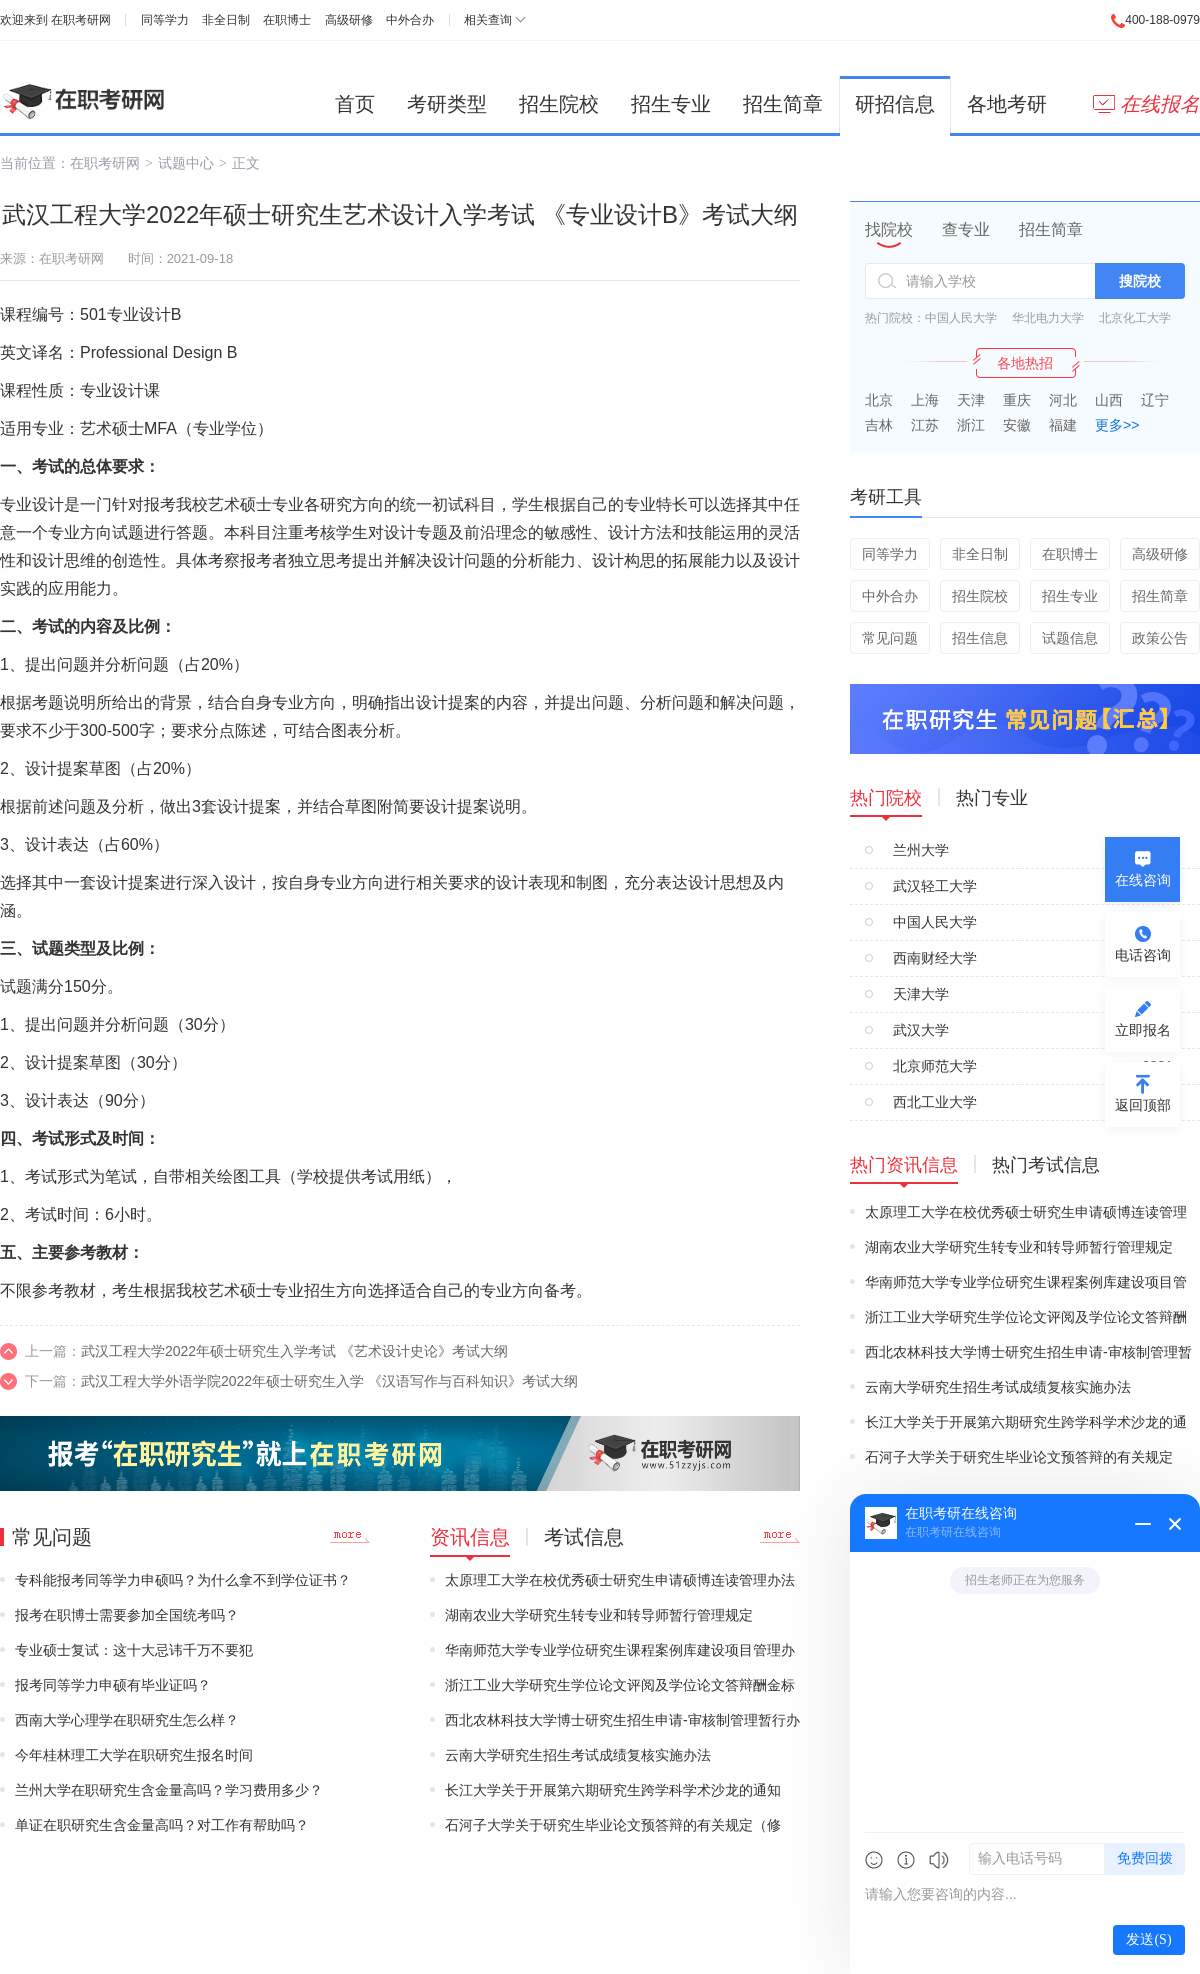 Image resolution: width=1200 pixels, height=1974 pixels. Describe the element at coordinates (890, 638) in the screenshot. I see `常见问题` at that location.